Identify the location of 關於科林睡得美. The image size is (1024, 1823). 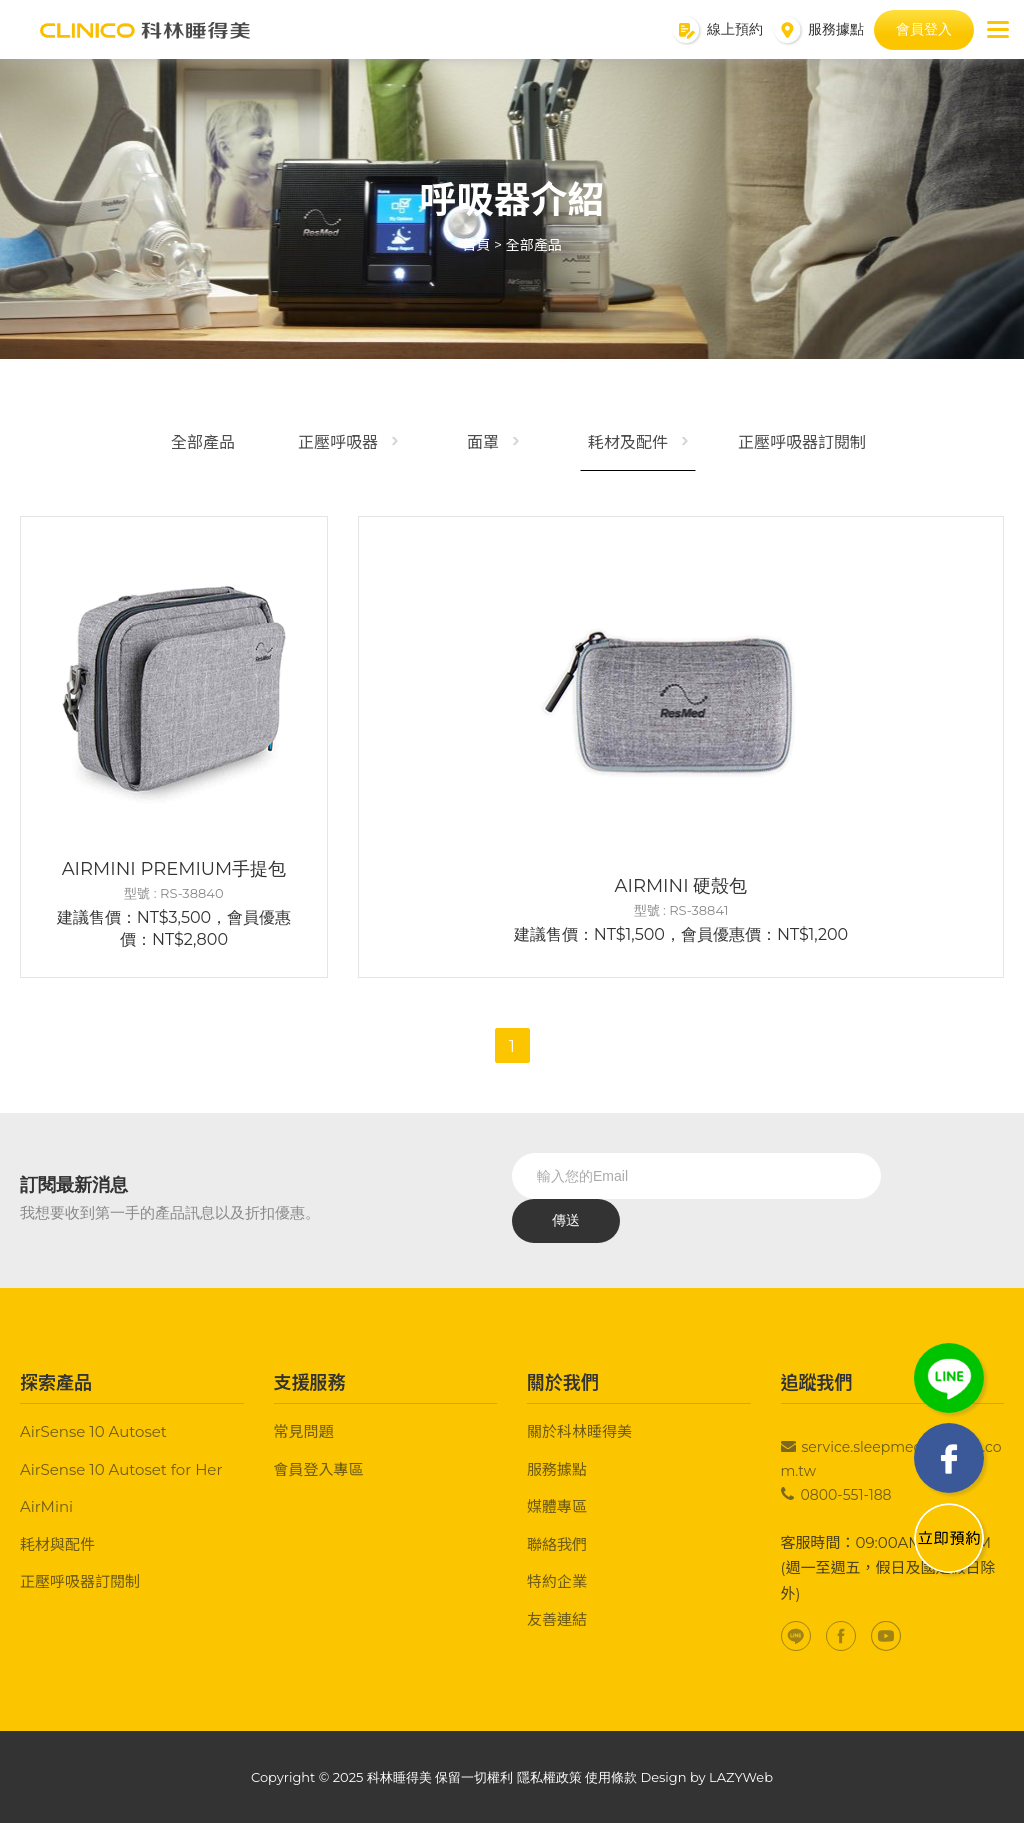
(579, 1431).